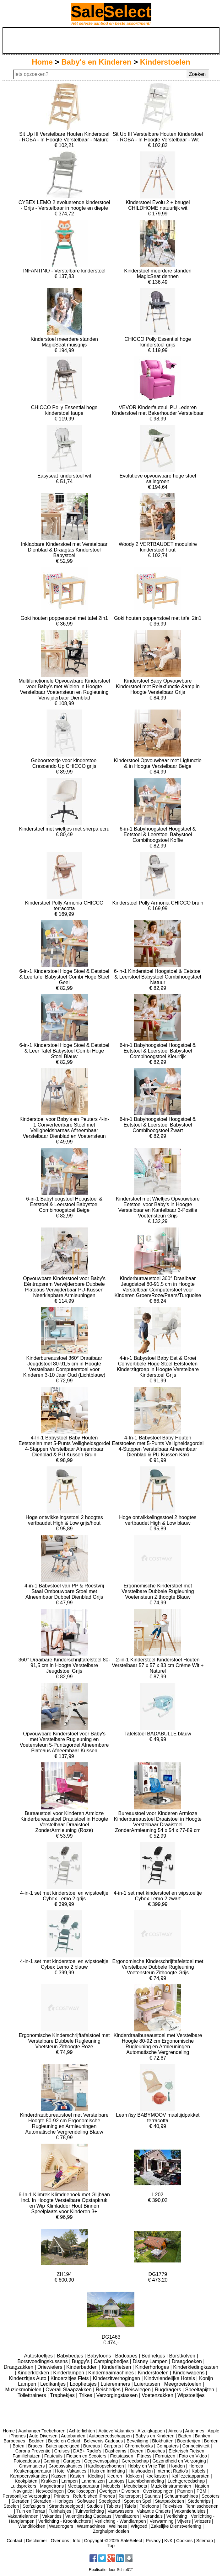 The width and height of the screenshot is (222, 2576). What do you see at coordinates (165, 62) in the screenshot?
I see `Kinderstoelen` at bounding box center [165, 62].